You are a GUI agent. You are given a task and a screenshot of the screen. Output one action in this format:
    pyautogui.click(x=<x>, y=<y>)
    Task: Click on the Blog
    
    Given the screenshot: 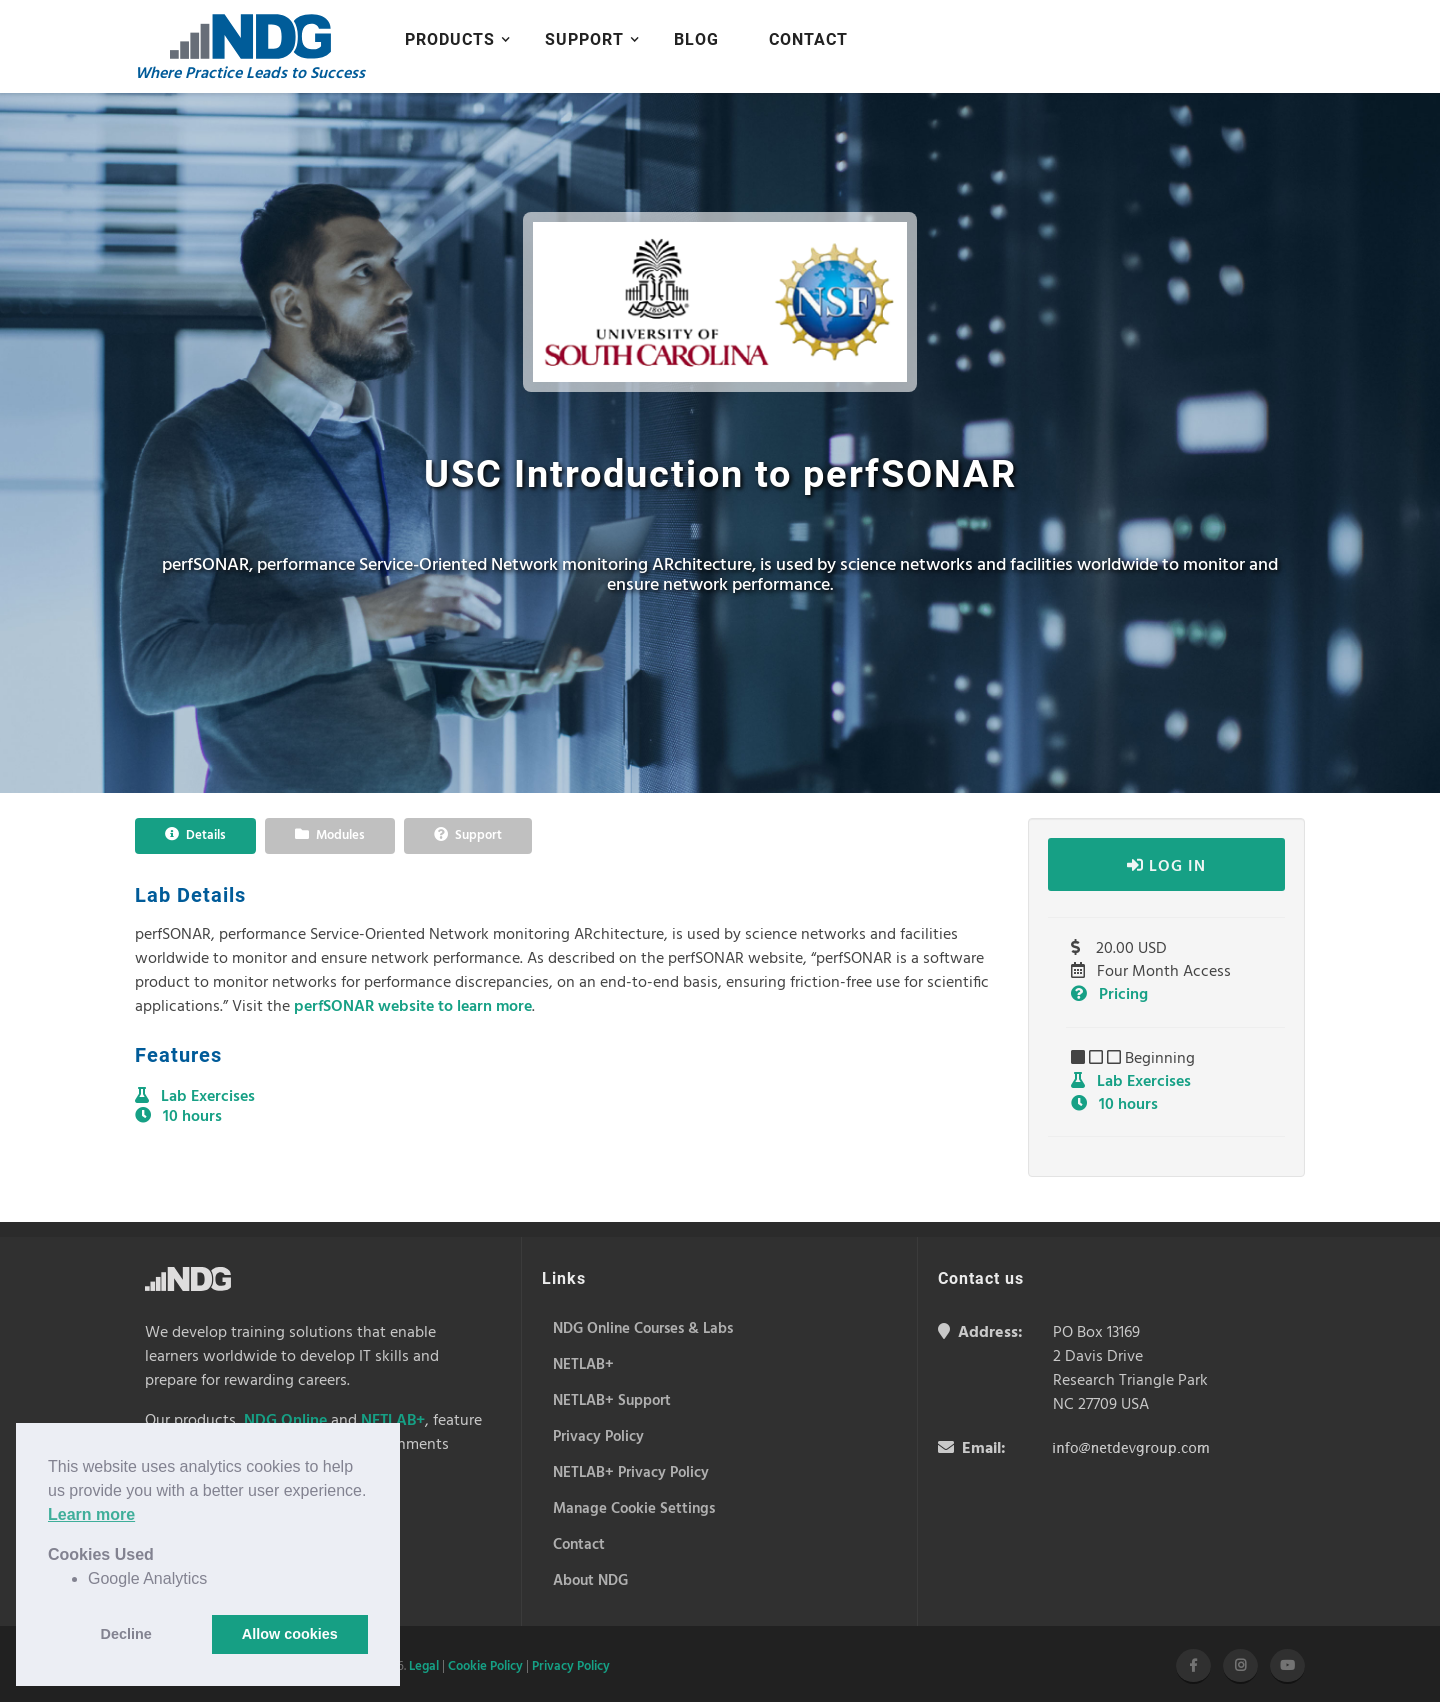 What is the action you would take?
    pyautogui.click(x=696, y=39)
    